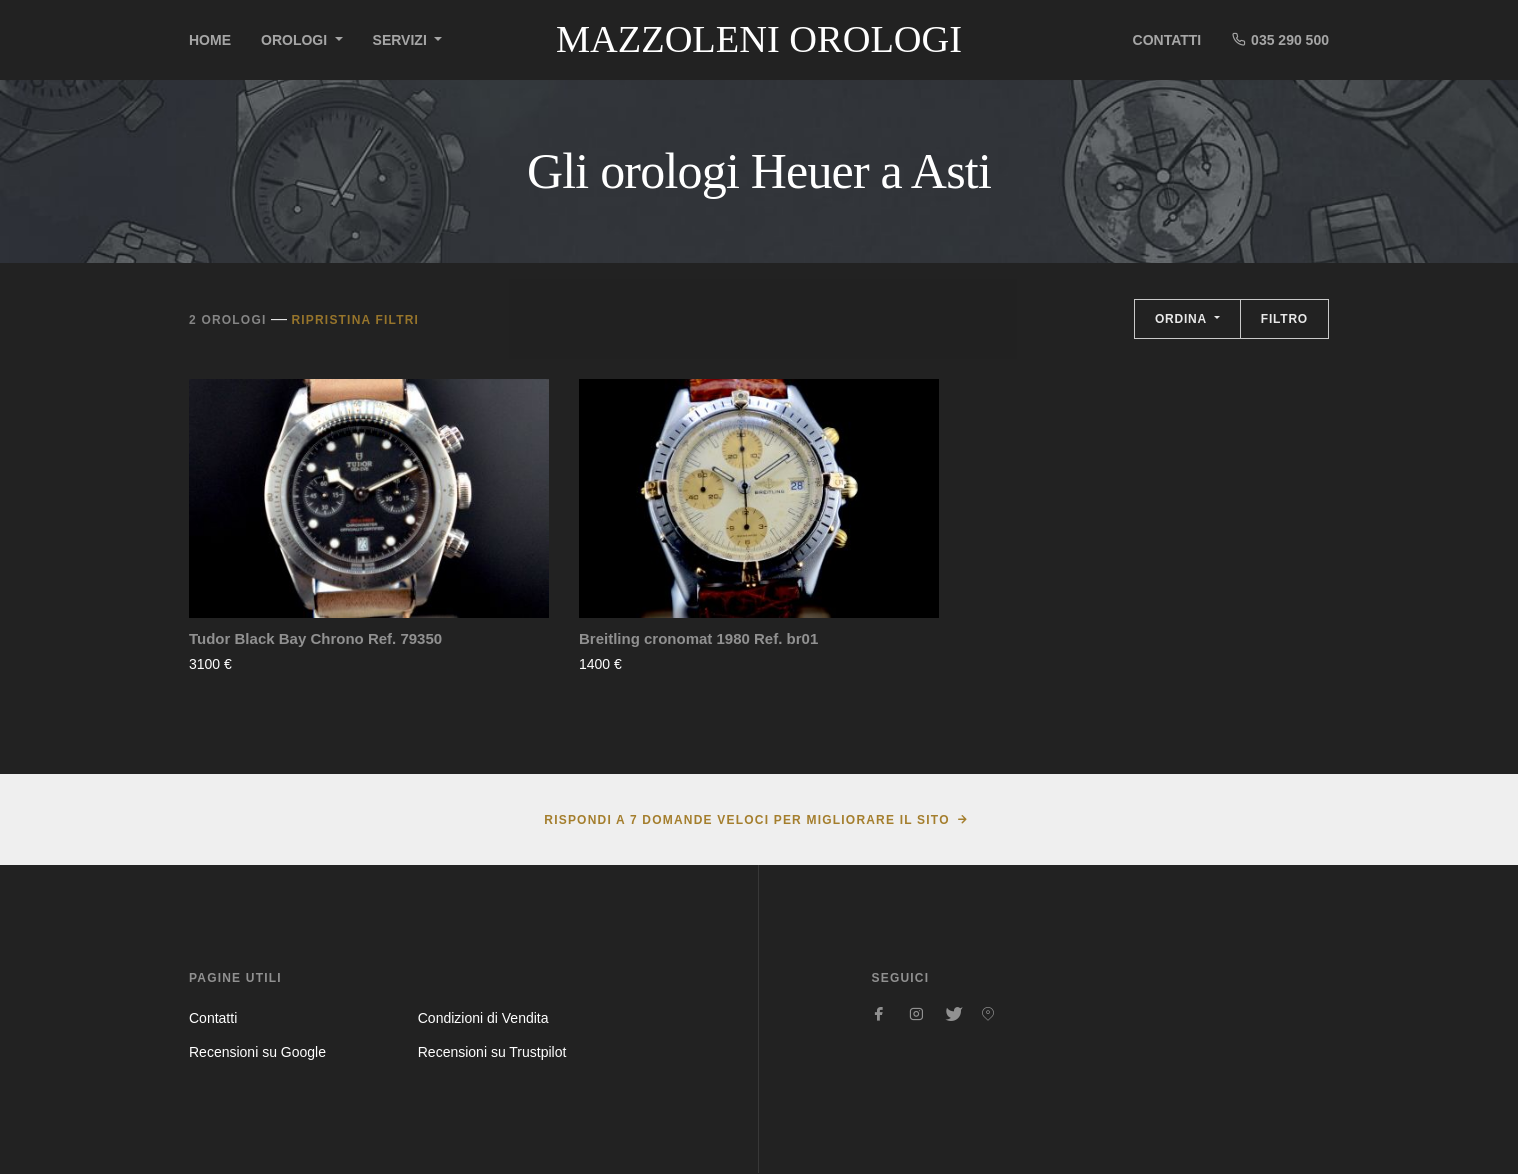 Image resolution: width=1518 pixels, height=1174 pixels. What do you see at coordinates (1280, 39) in the screenshot?
I see `035 290 500` at bounding box center [1280, 39].